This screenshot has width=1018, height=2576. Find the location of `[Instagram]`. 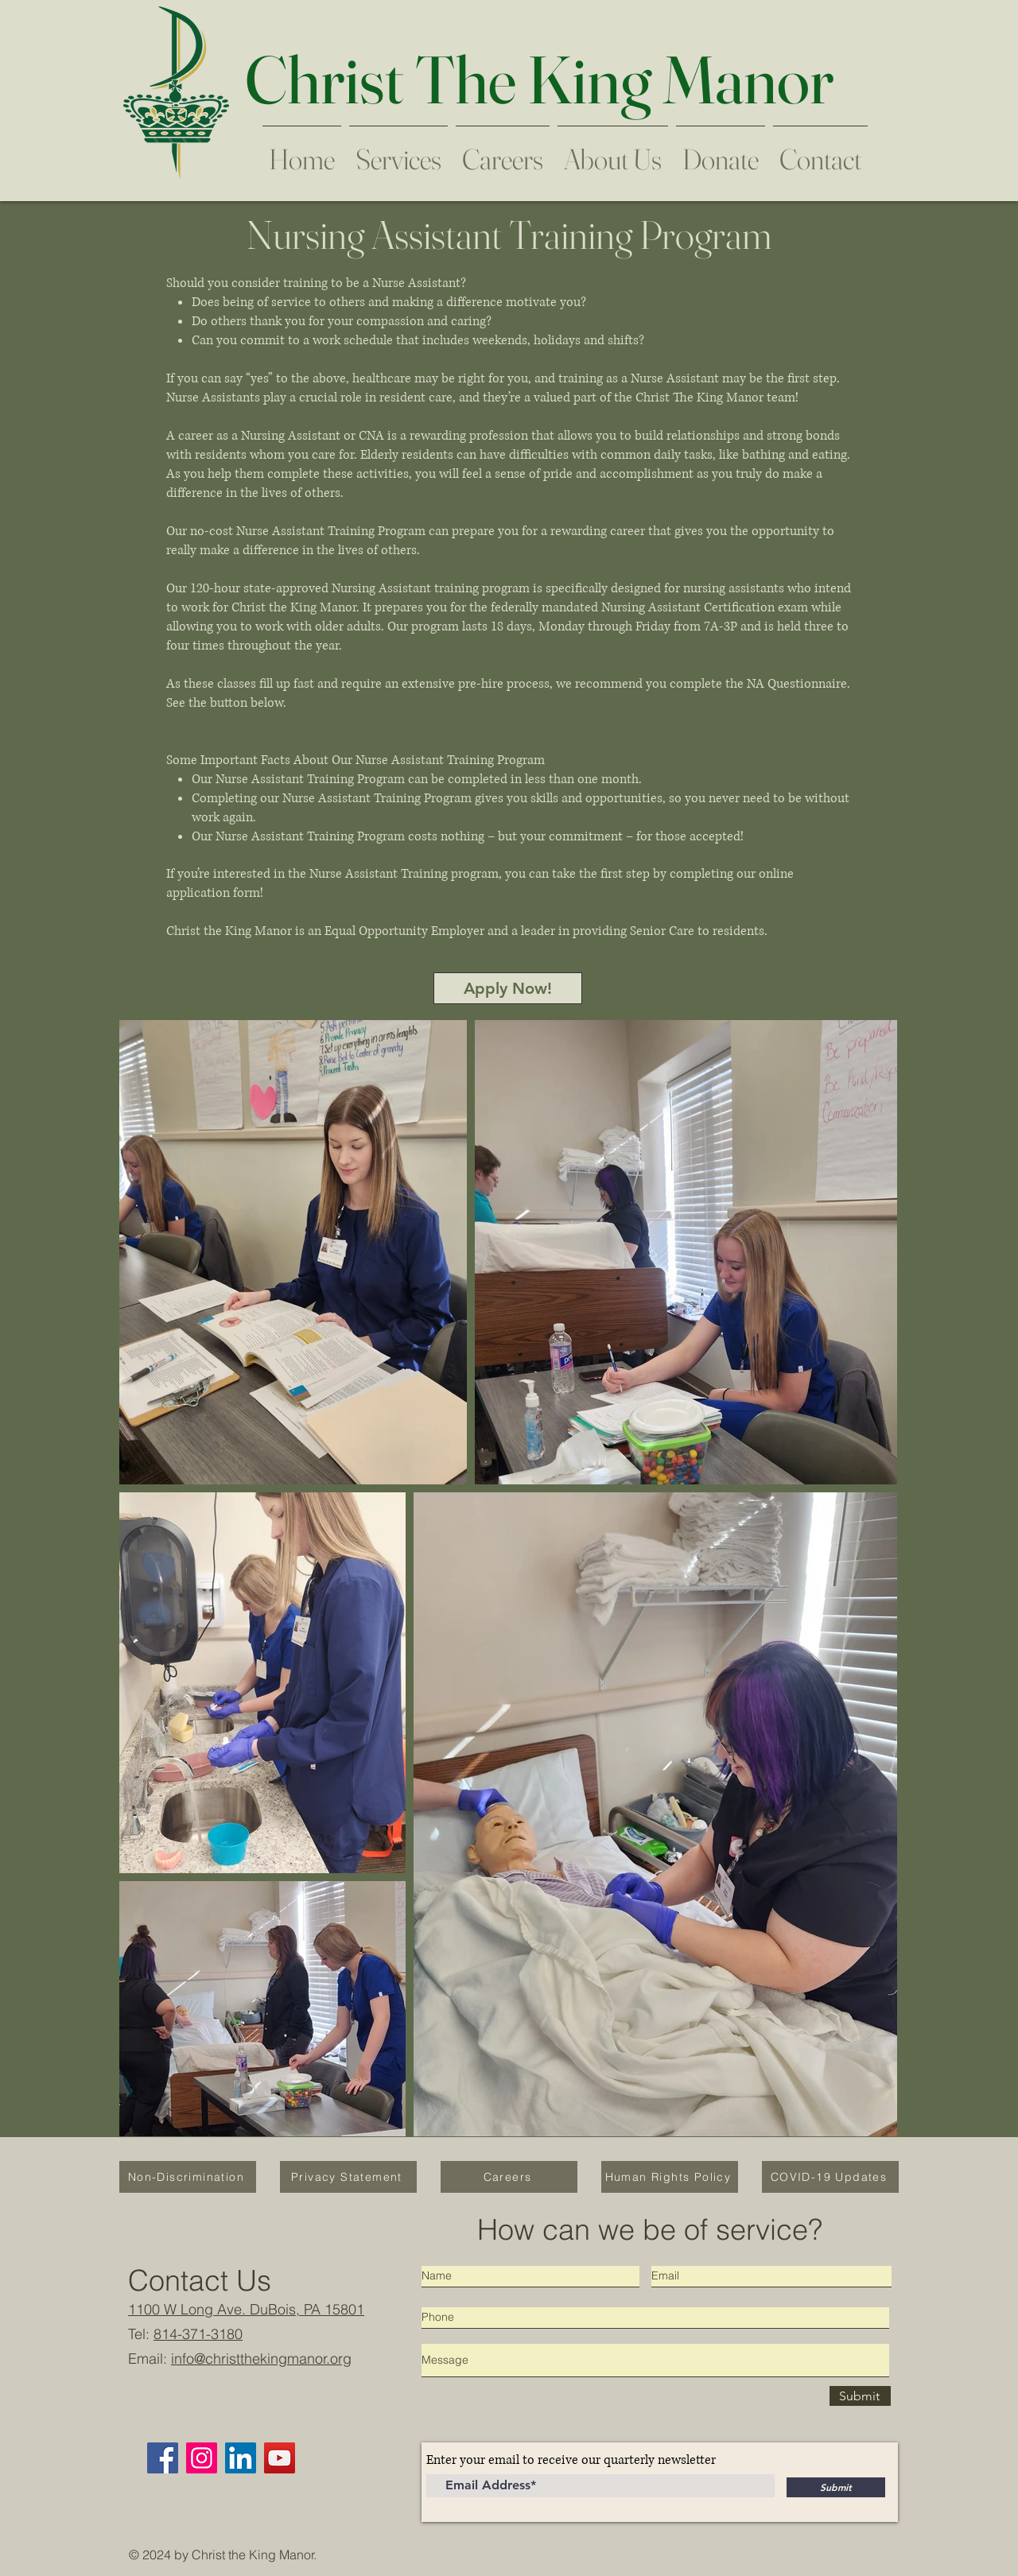

[Instagram] is located at coordinates (201, 2457).